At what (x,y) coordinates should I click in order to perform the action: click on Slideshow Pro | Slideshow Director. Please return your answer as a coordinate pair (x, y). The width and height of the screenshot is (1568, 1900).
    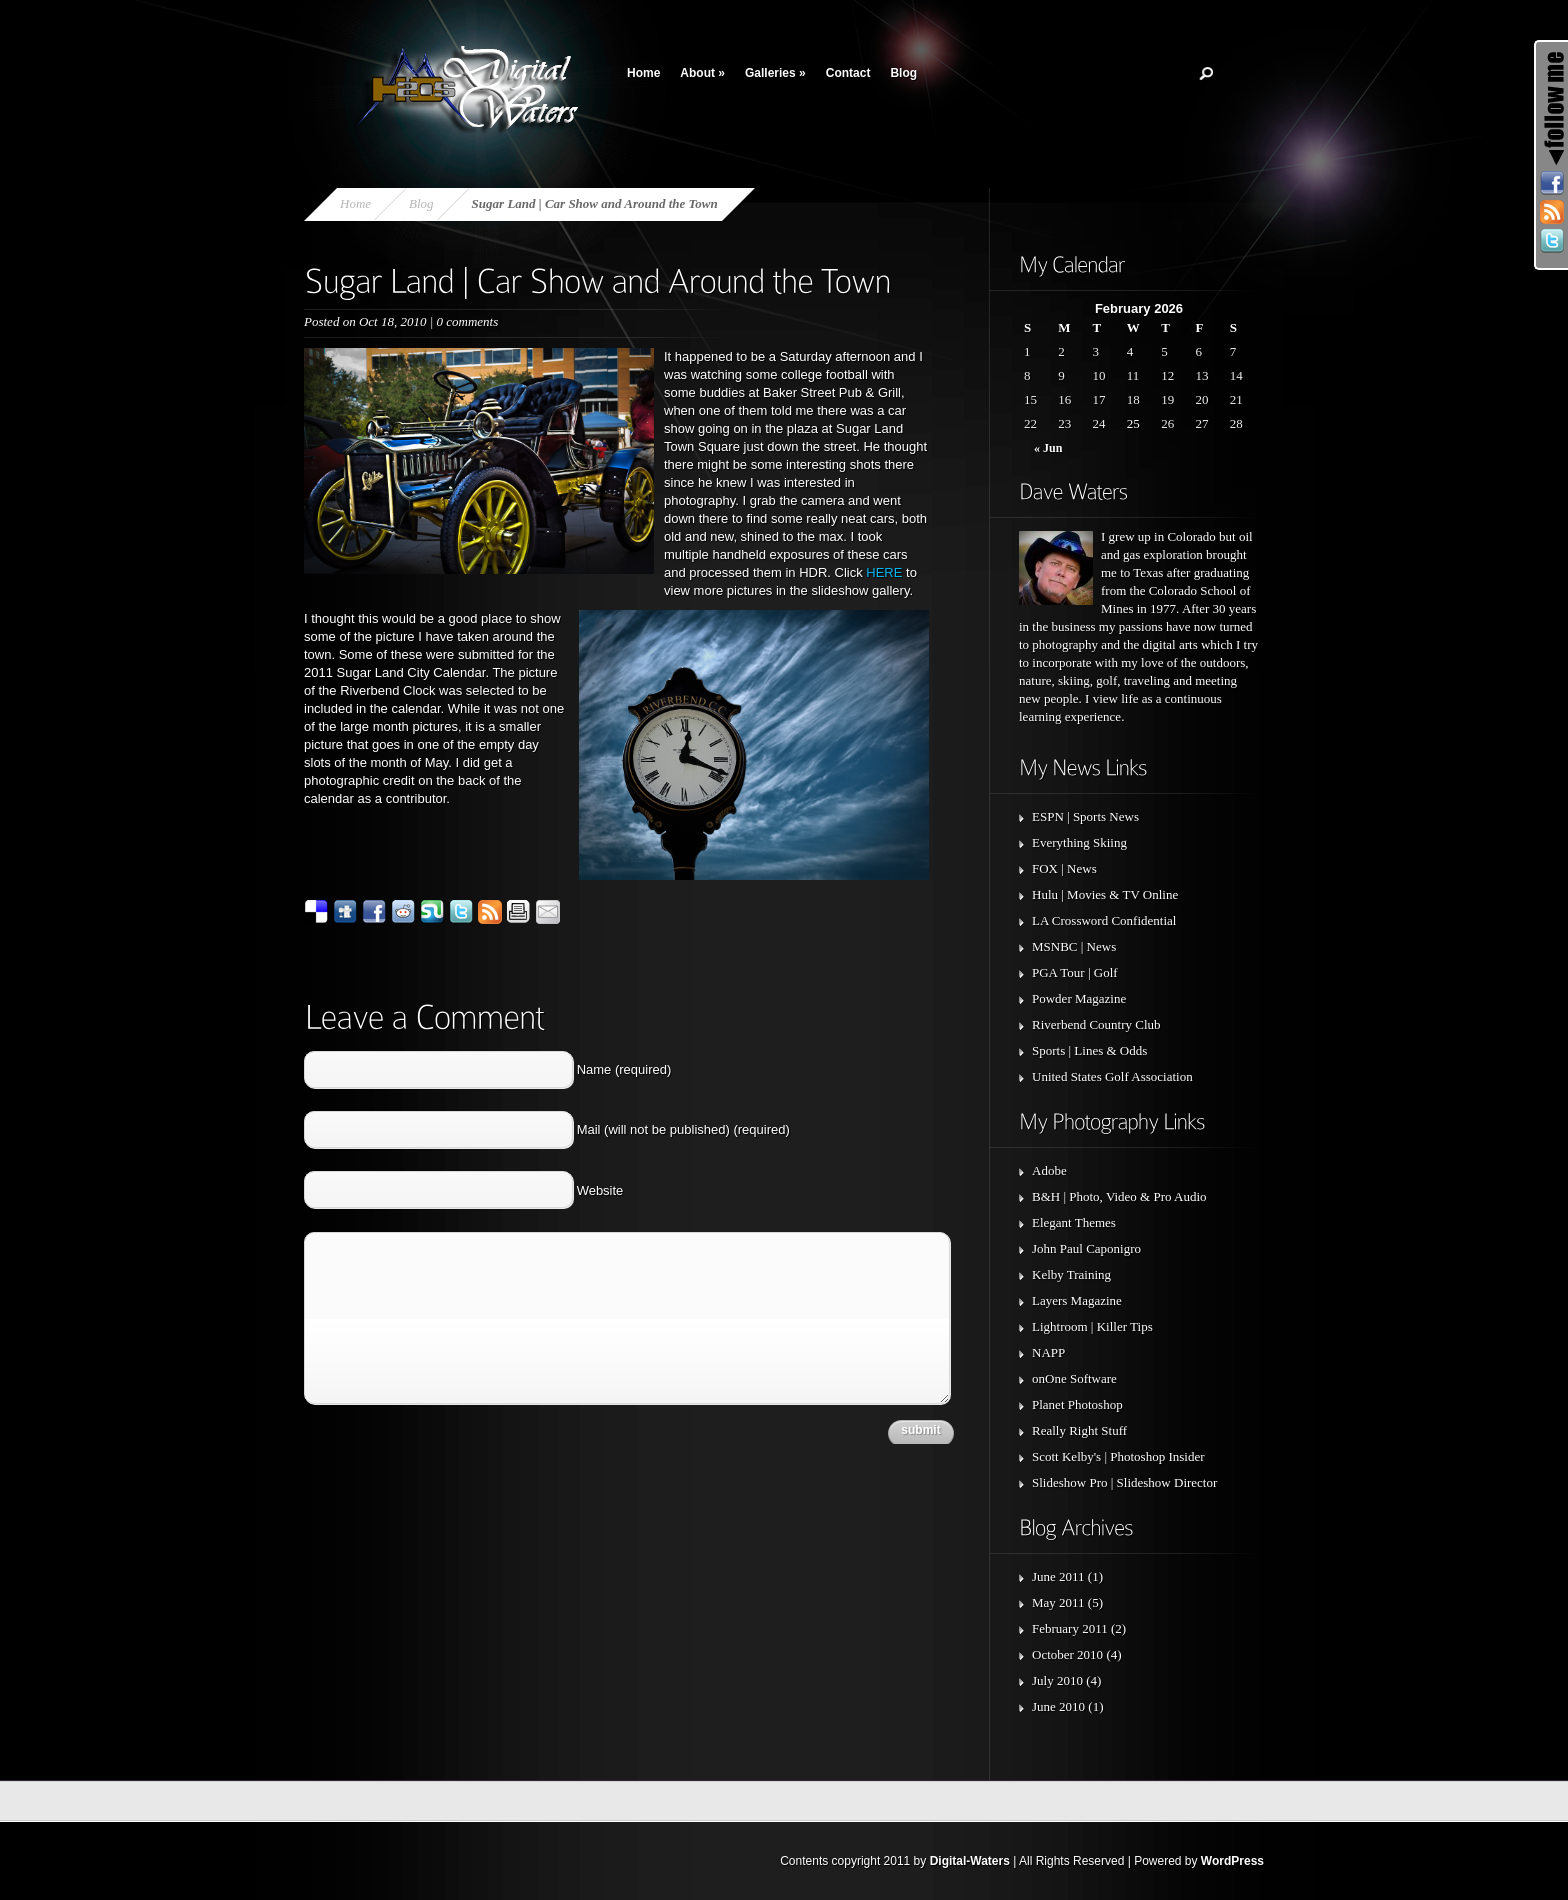
    Looking at the image, I should click on (1124, 1482).